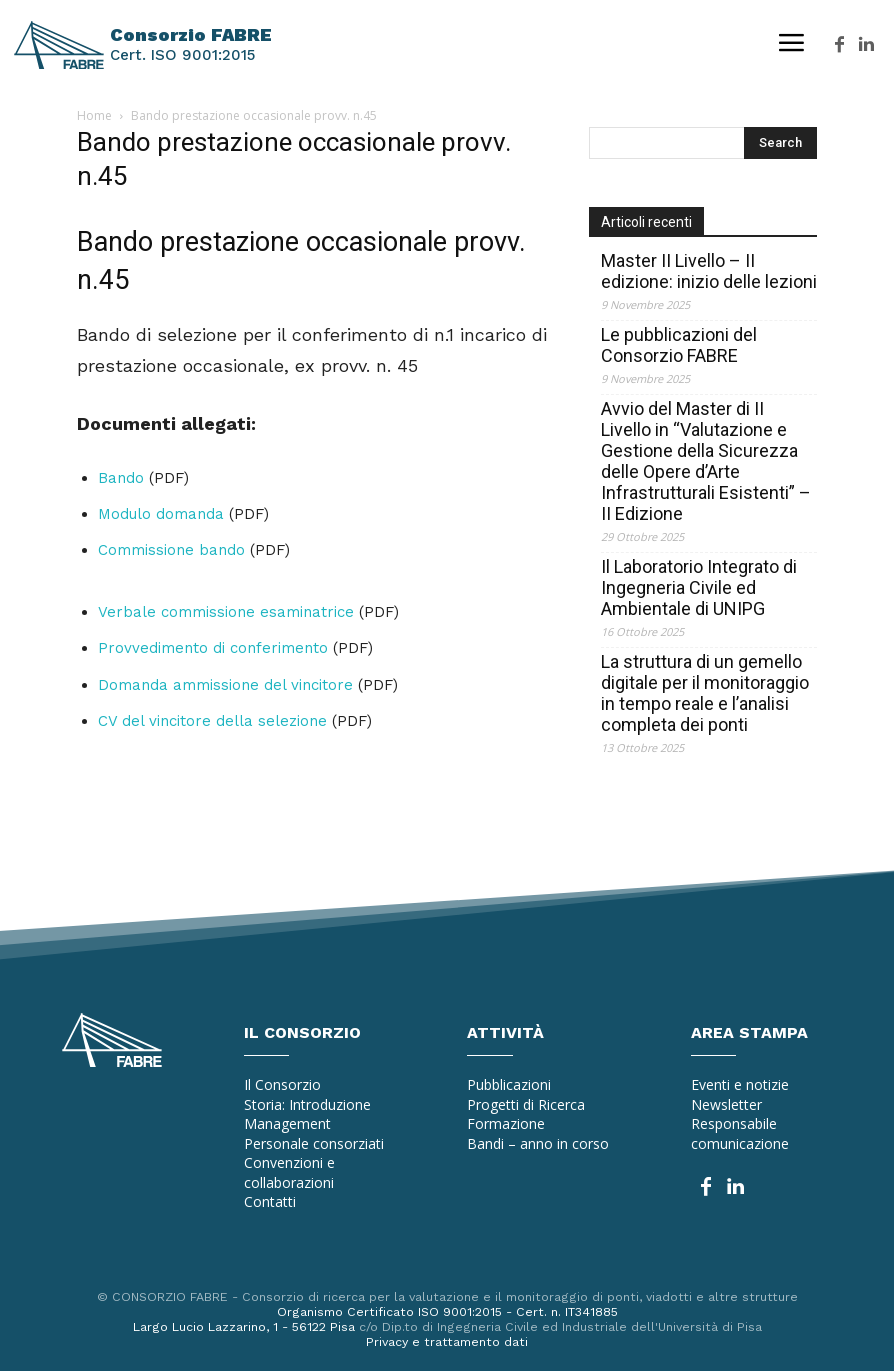 Image resolution: width=894 pixels, height=1372 pixels. What do you see at coordinates (212, 721) in the screenshot?
I see `CV del vincitore della selezione` at bounding box center [212, 721].